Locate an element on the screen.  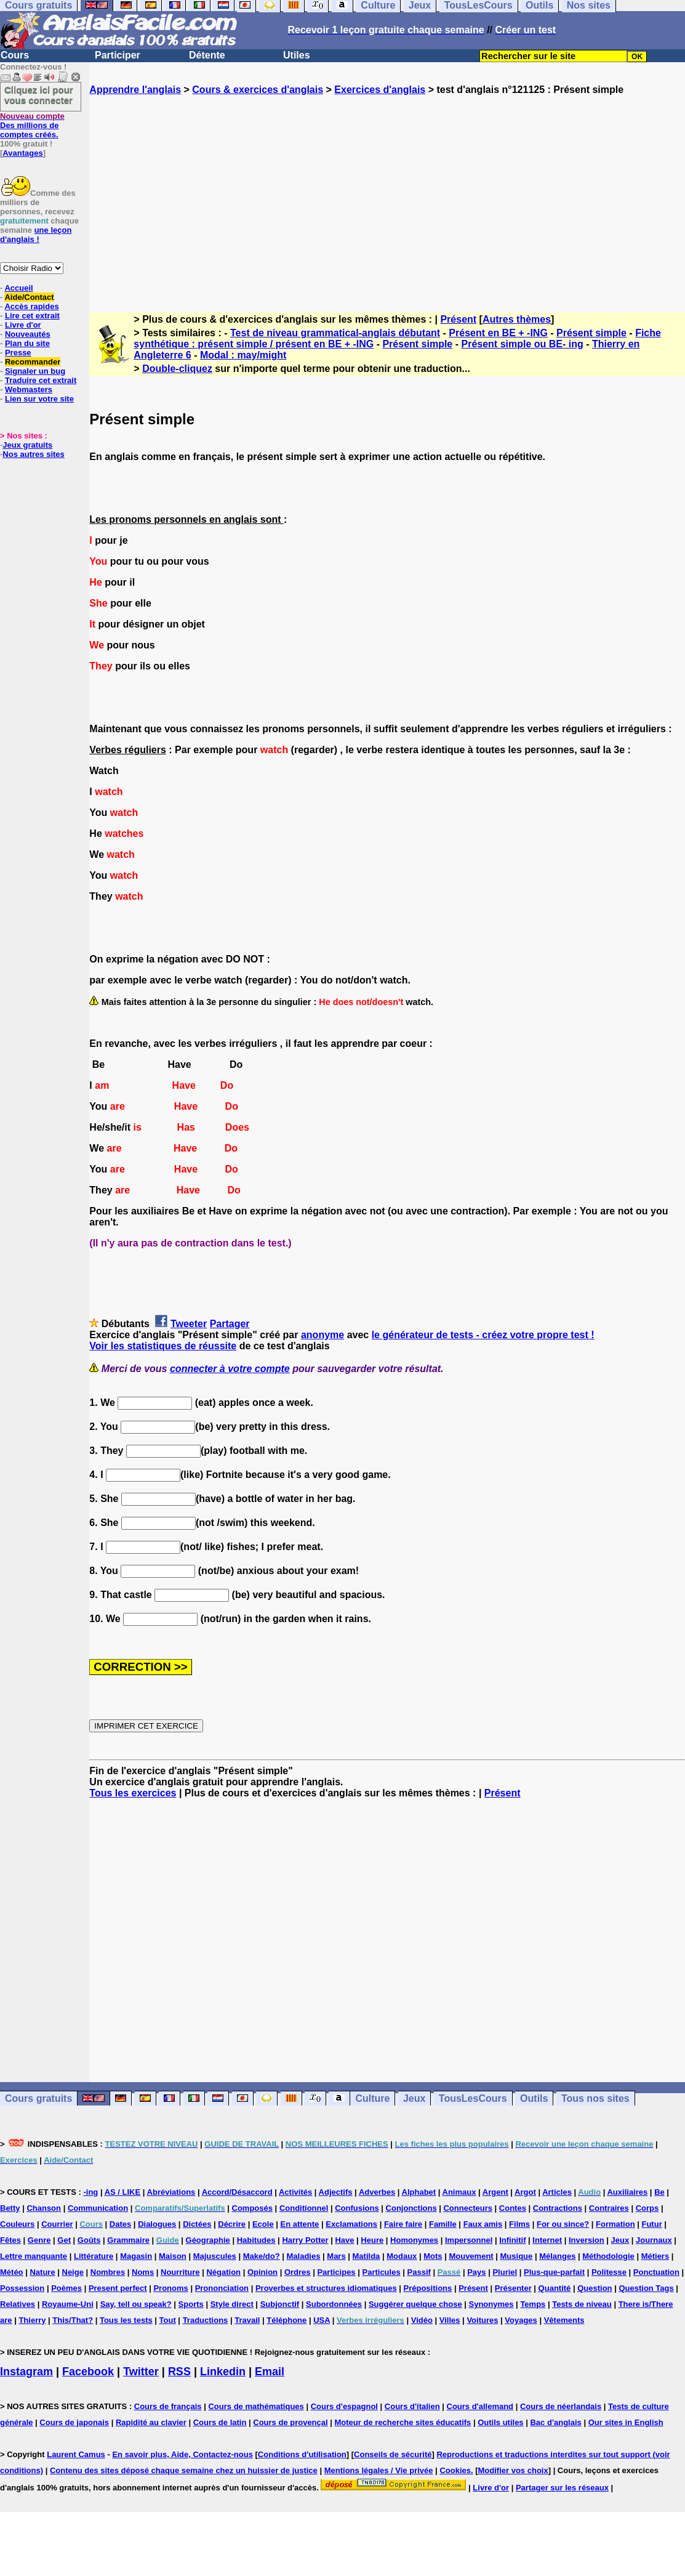
Jeux gratuits is located at coordinates (27, 445).